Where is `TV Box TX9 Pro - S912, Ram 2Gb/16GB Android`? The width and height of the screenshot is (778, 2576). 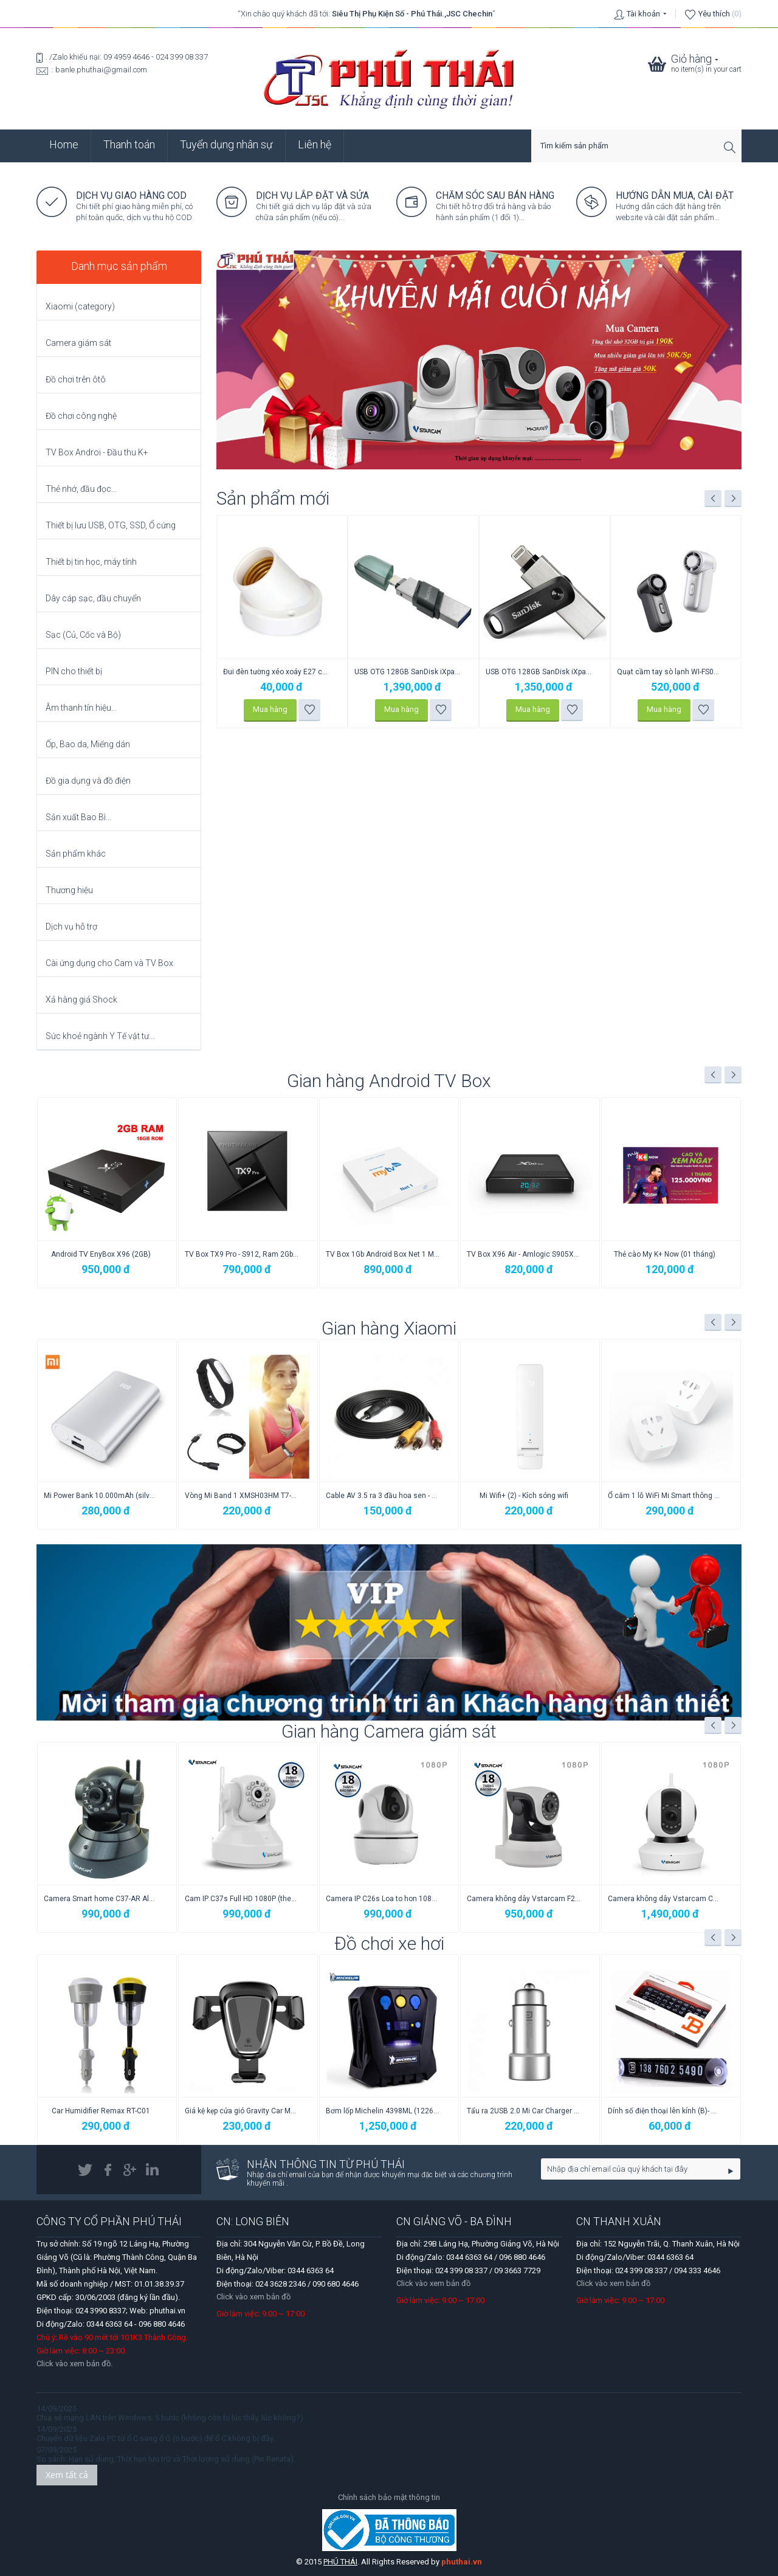
TV Box TX9 Pro - S912, Ram 2Gb/16GB Android is located at coordinates (242, 1254).